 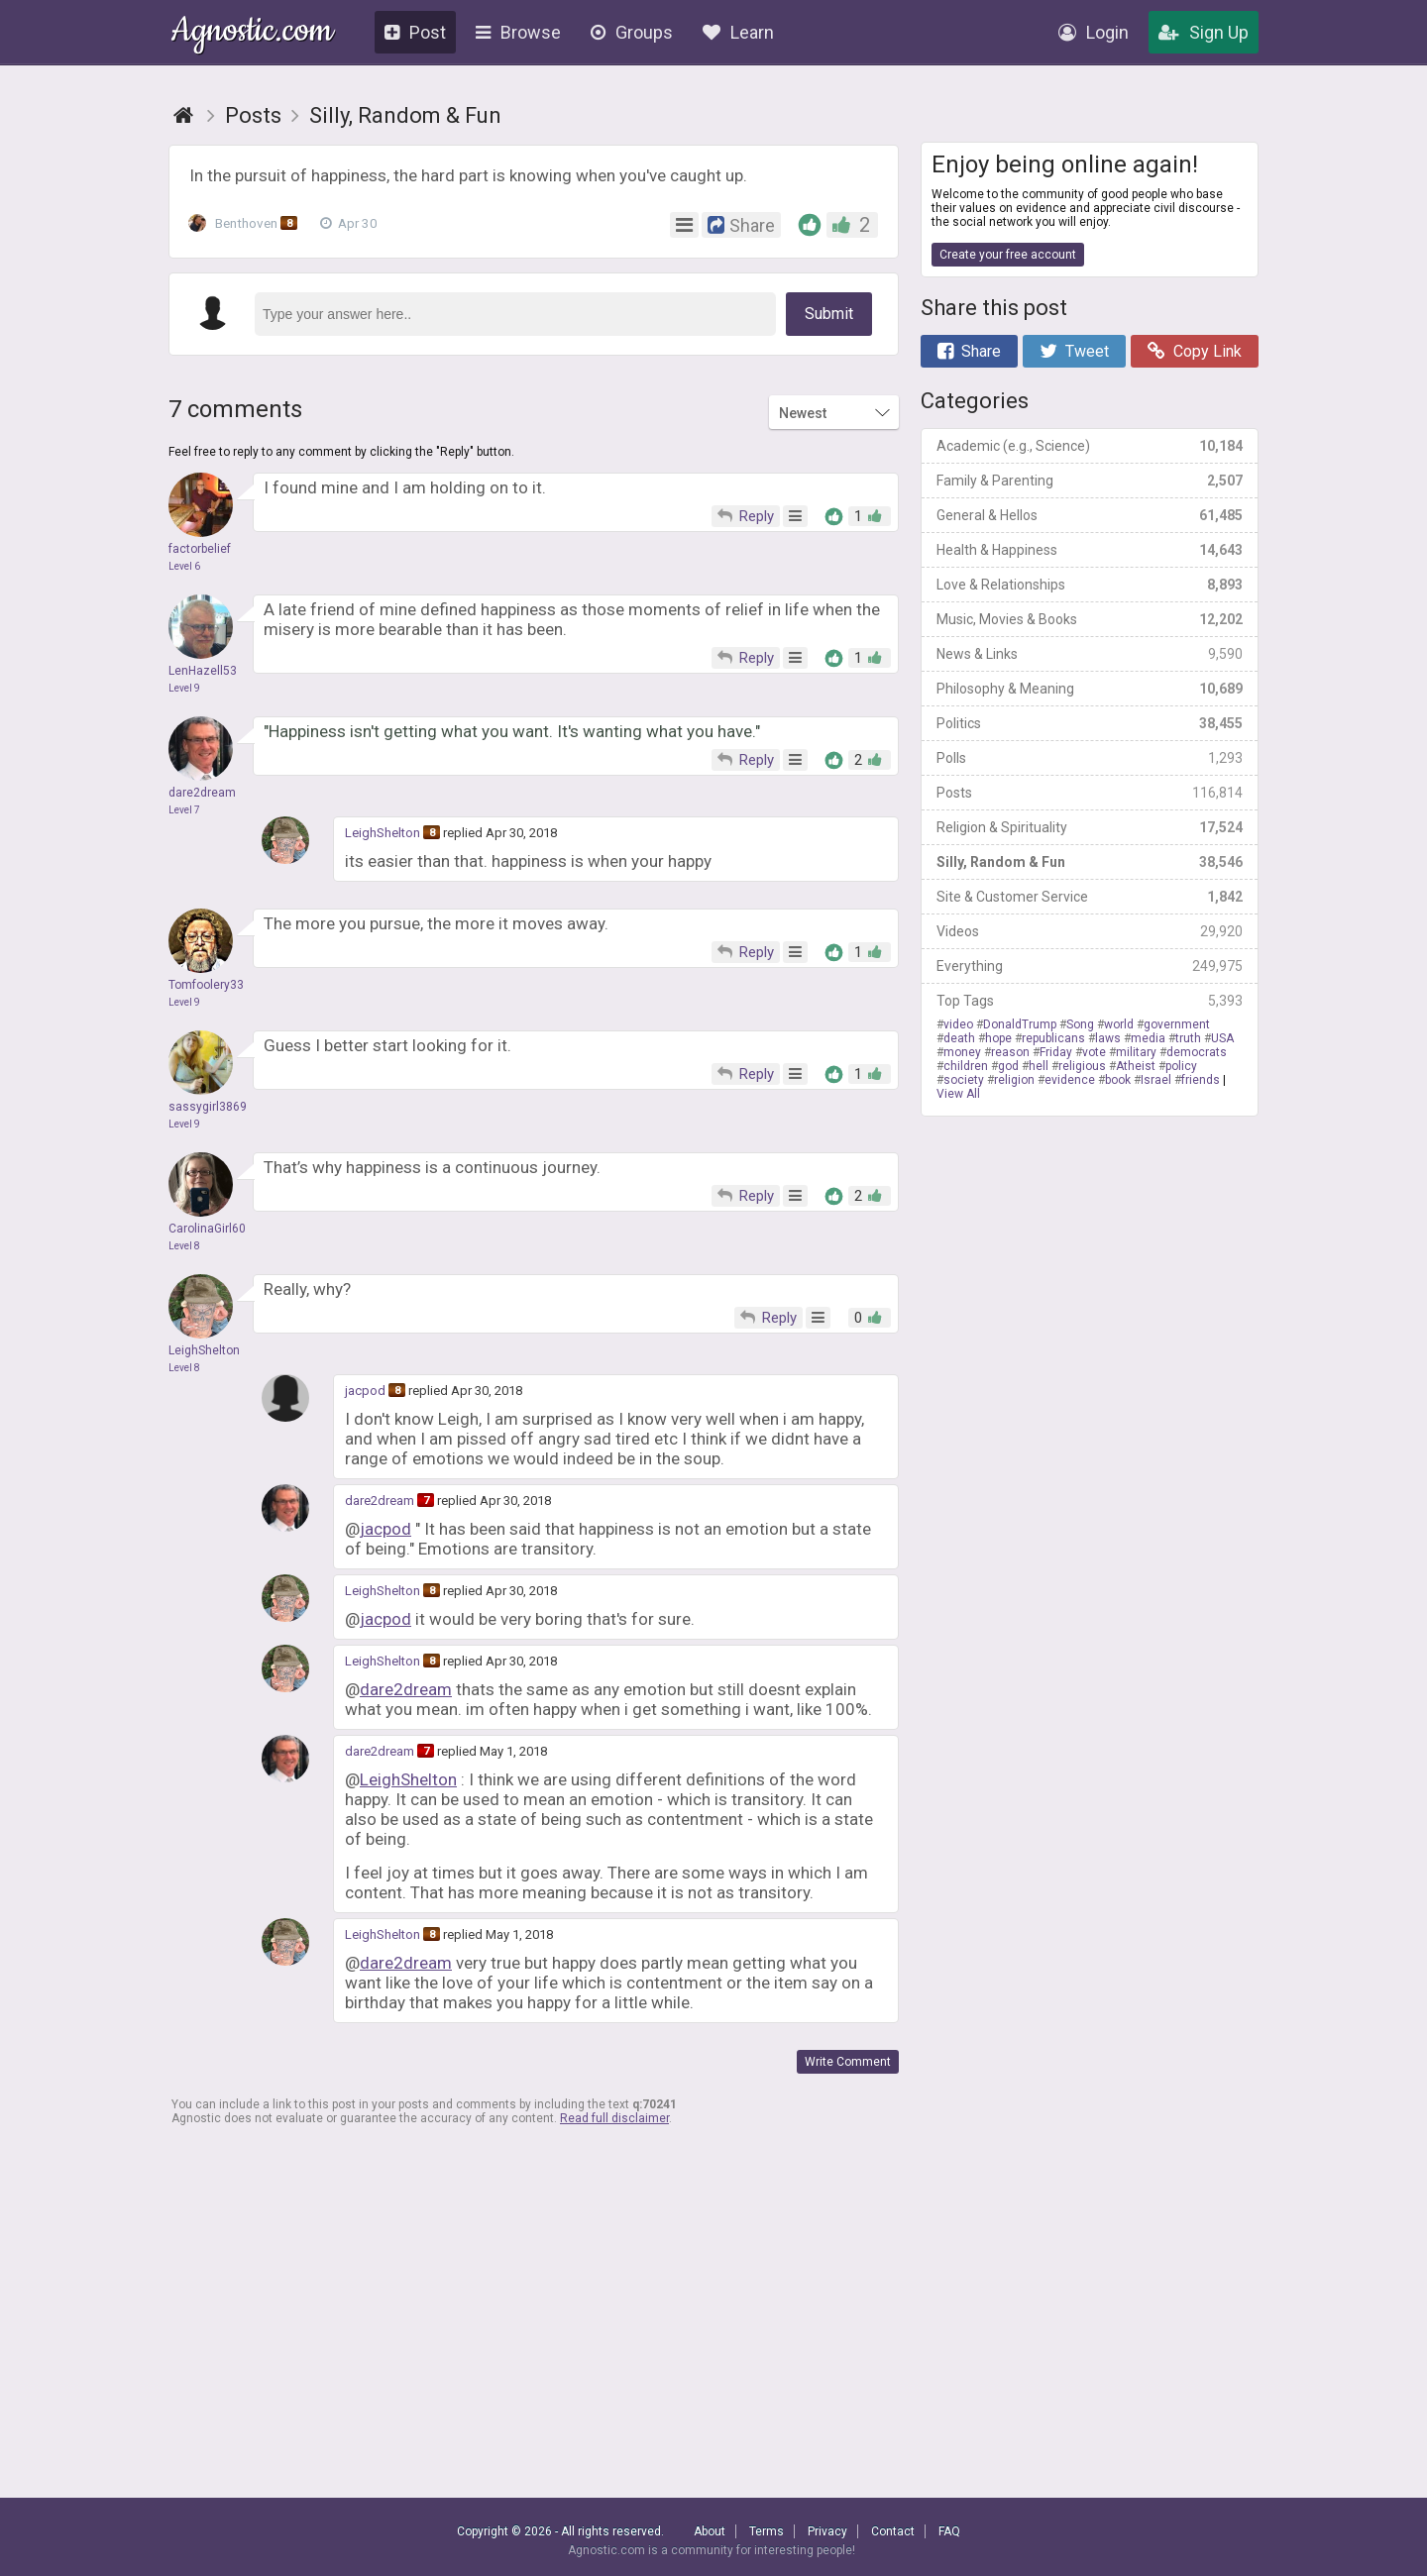 I want to click on Agnostic.com, so click(x=252, y=33).